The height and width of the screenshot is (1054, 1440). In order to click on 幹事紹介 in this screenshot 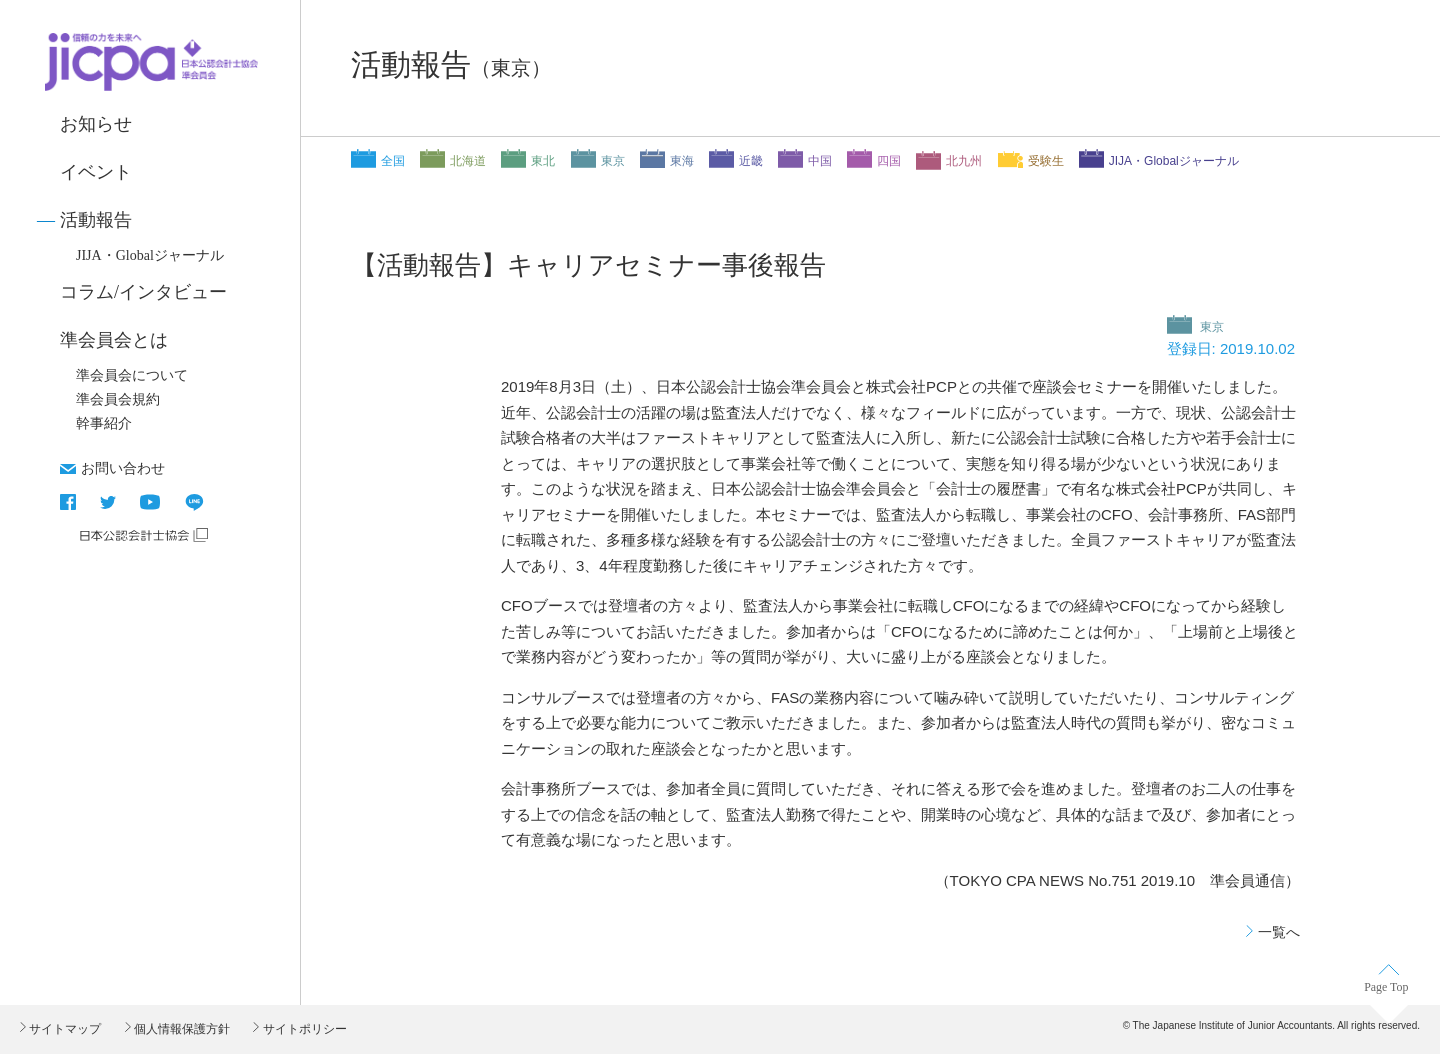, I will do `click(104, 423)`.